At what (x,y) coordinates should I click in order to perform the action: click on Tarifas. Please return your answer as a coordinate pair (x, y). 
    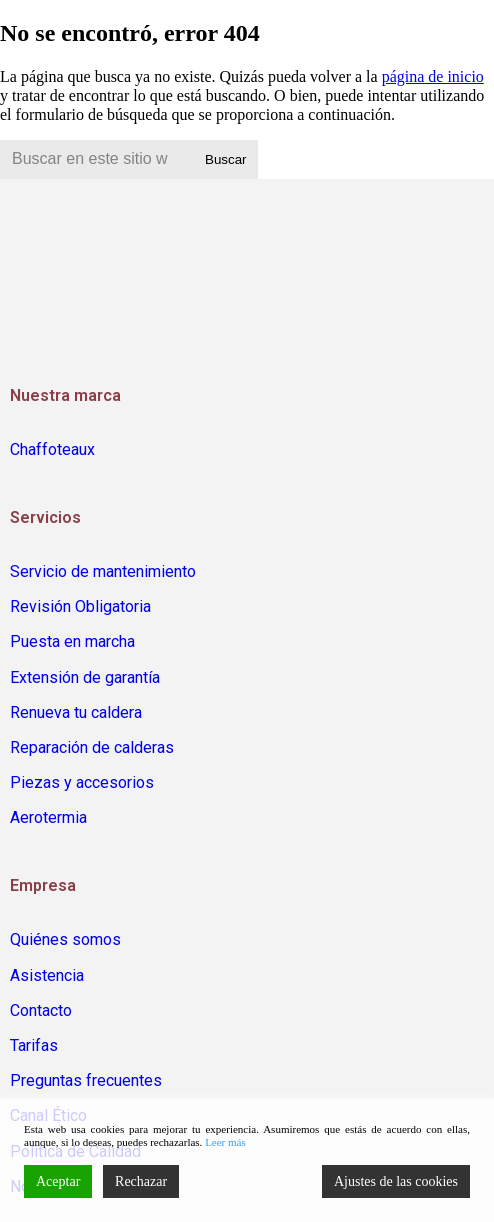
    Looking at the image, I should click on (34, 1045).